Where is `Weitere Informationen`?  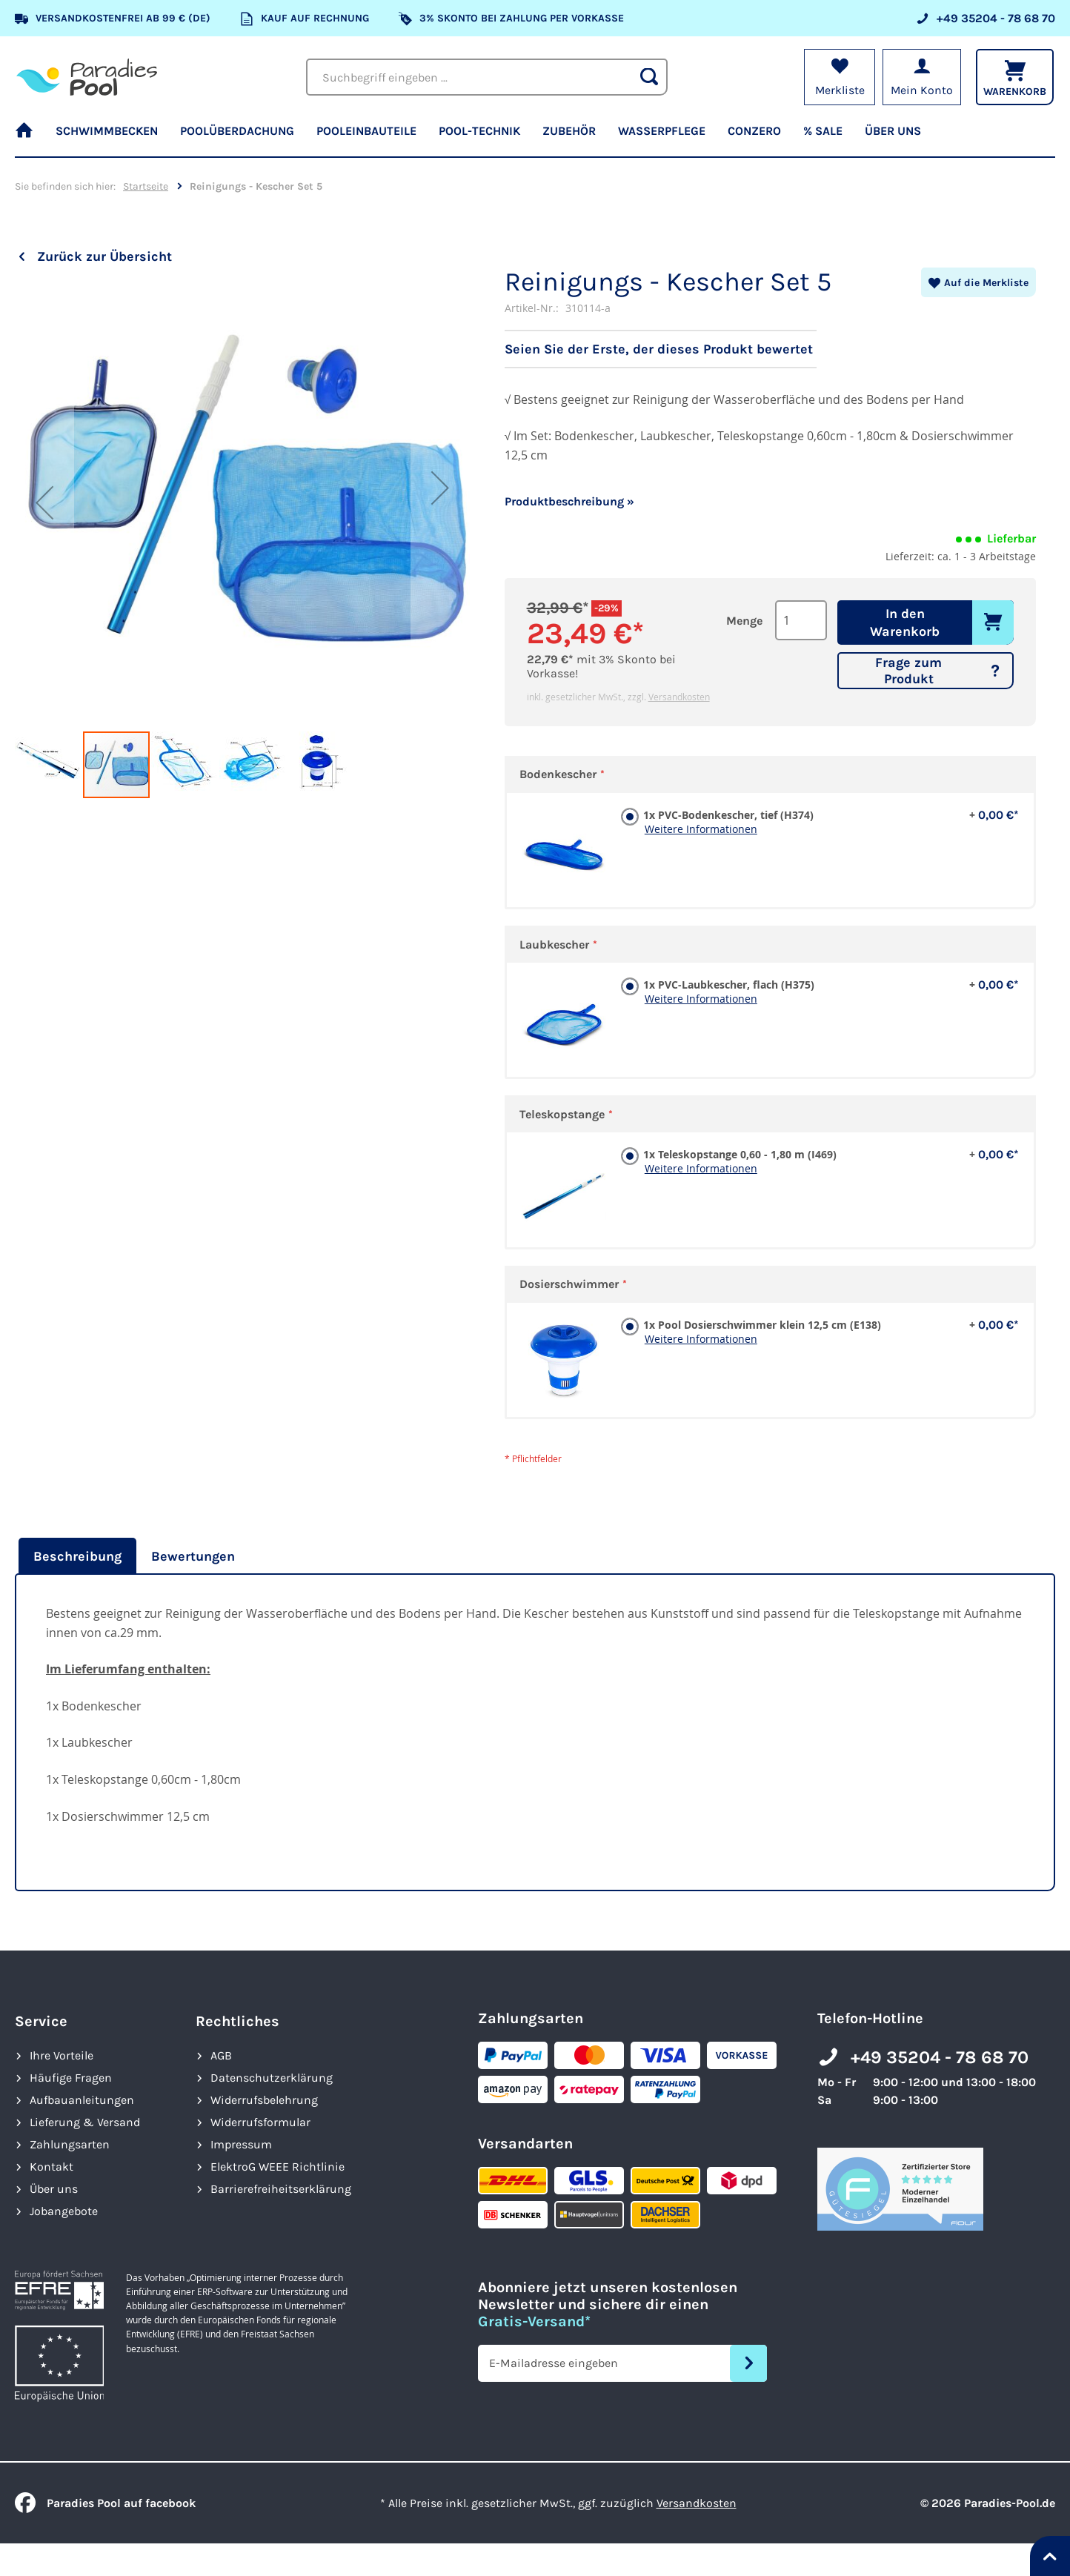
Weitere Informationen is located at coordinates (701, 829).